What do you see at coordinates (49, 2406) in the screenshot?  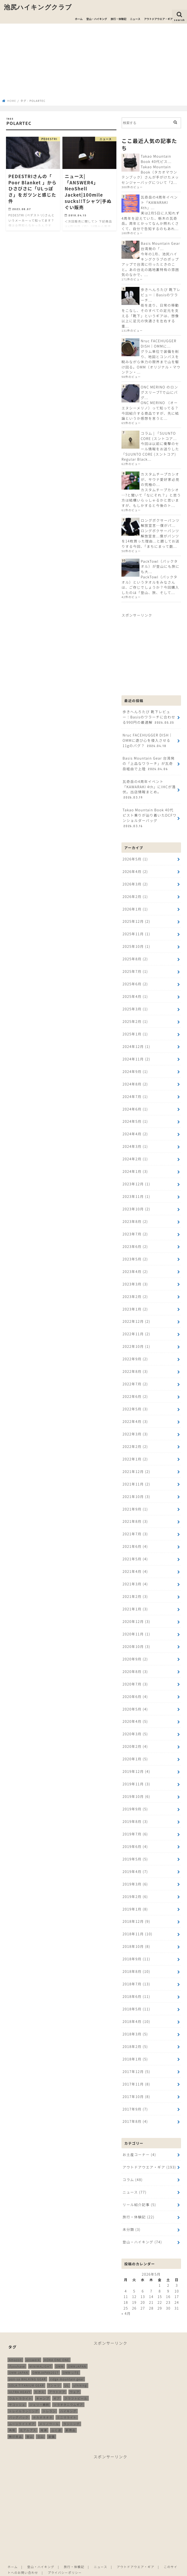 I see `メリノウール [メリノウール (9個の項目)]` at bounding box center [49, 2406].